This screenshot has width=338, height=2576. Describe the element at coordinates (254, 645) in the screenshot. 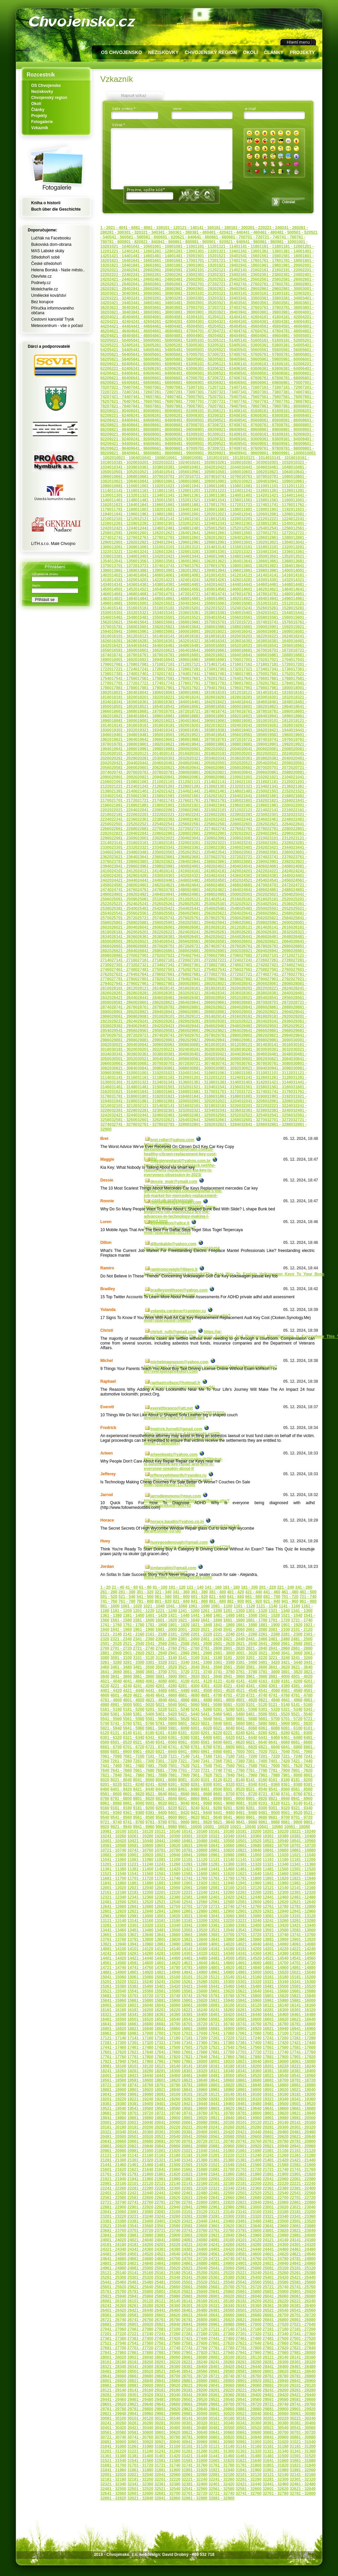

I see `16521 - 16540` at that location.